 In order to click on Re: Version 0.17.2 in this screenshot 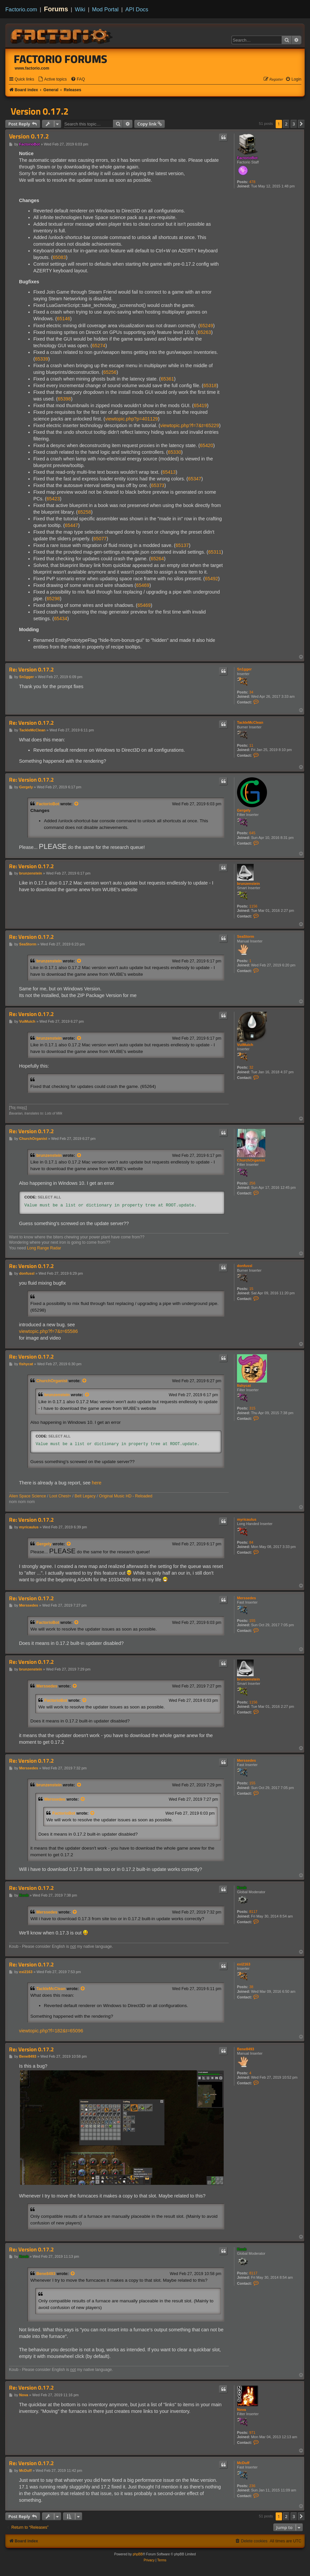, I will do `click(31, 669)`.